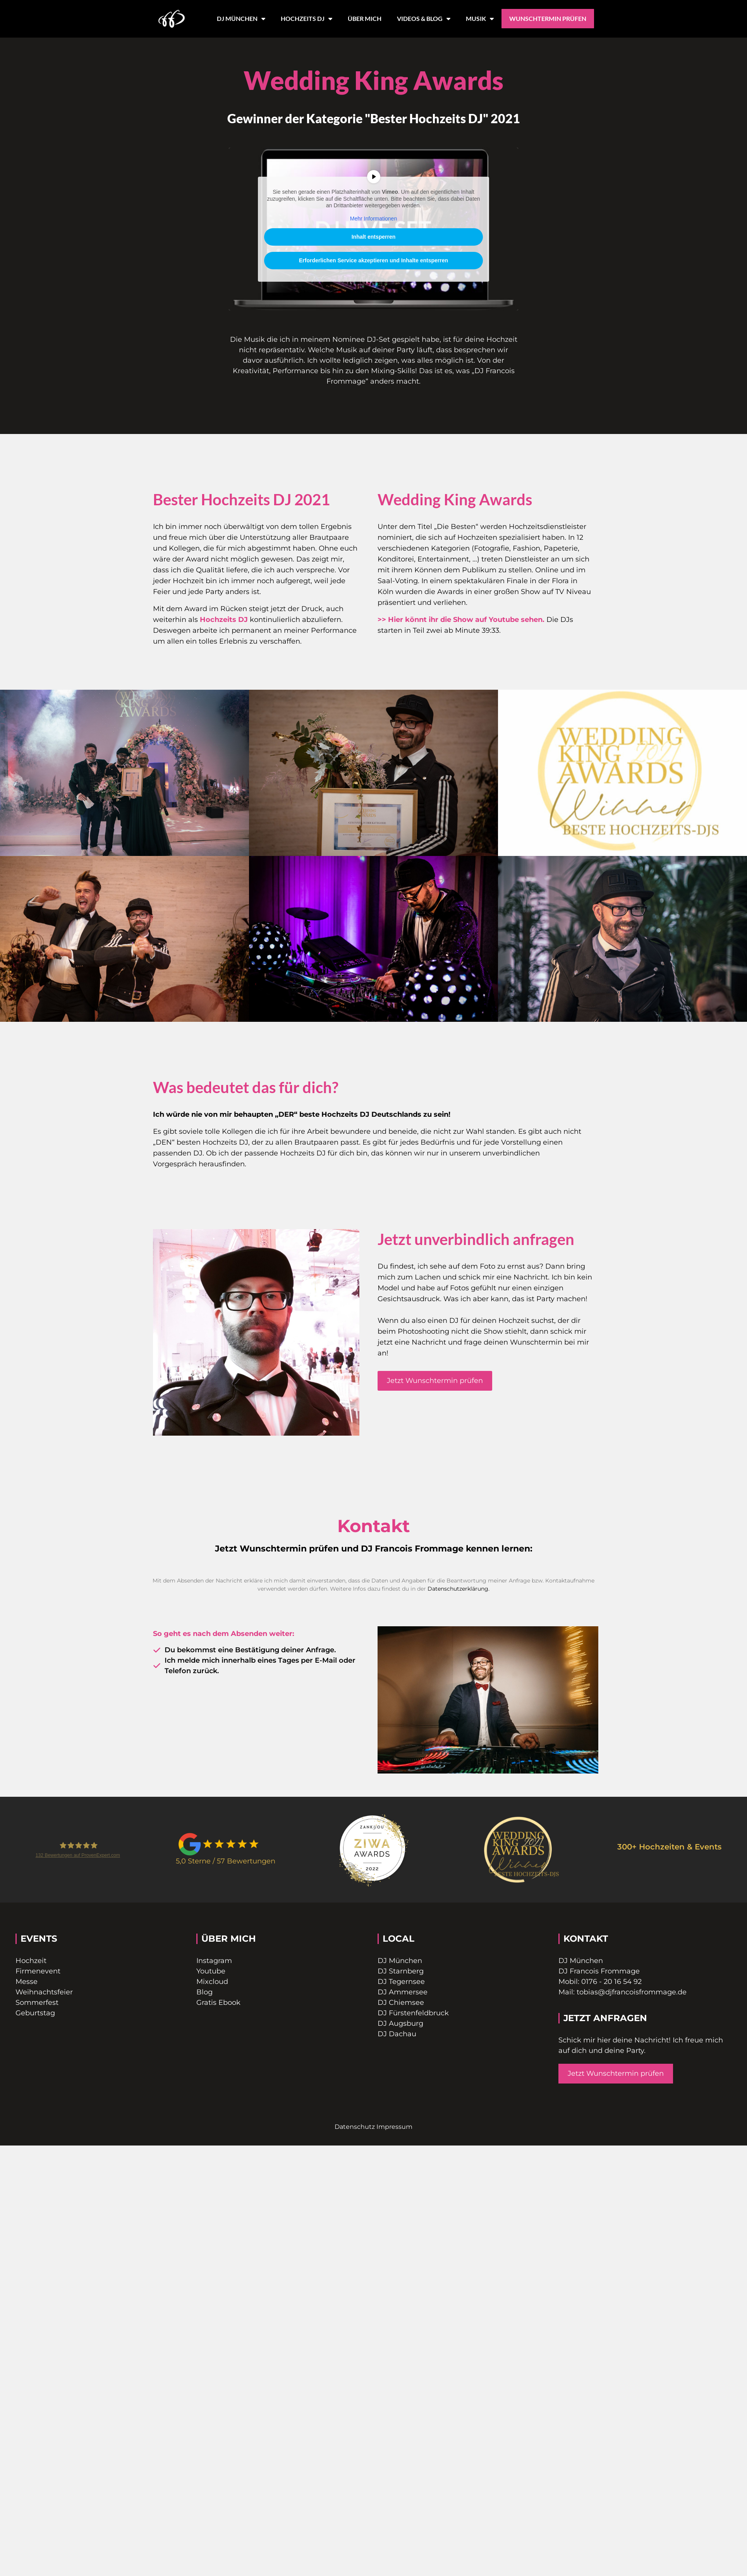 Image resolution: width=747 pixels, height=2576 pixels. What do you see at coordinates (374, 237) in the screenshot?
I see `Inhalt entsperren [button]` at bounding box center [374, 237].